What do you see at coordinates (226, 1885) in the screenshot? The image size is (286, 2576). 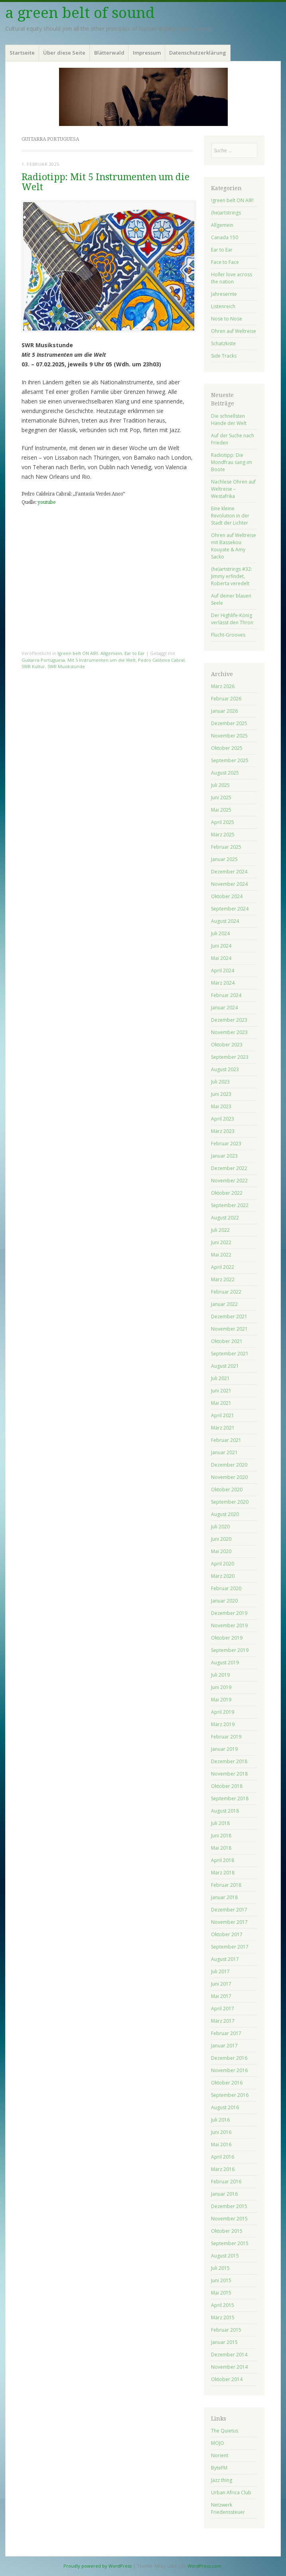 I see `Februar 2018` at bounding box center [226, 1885].